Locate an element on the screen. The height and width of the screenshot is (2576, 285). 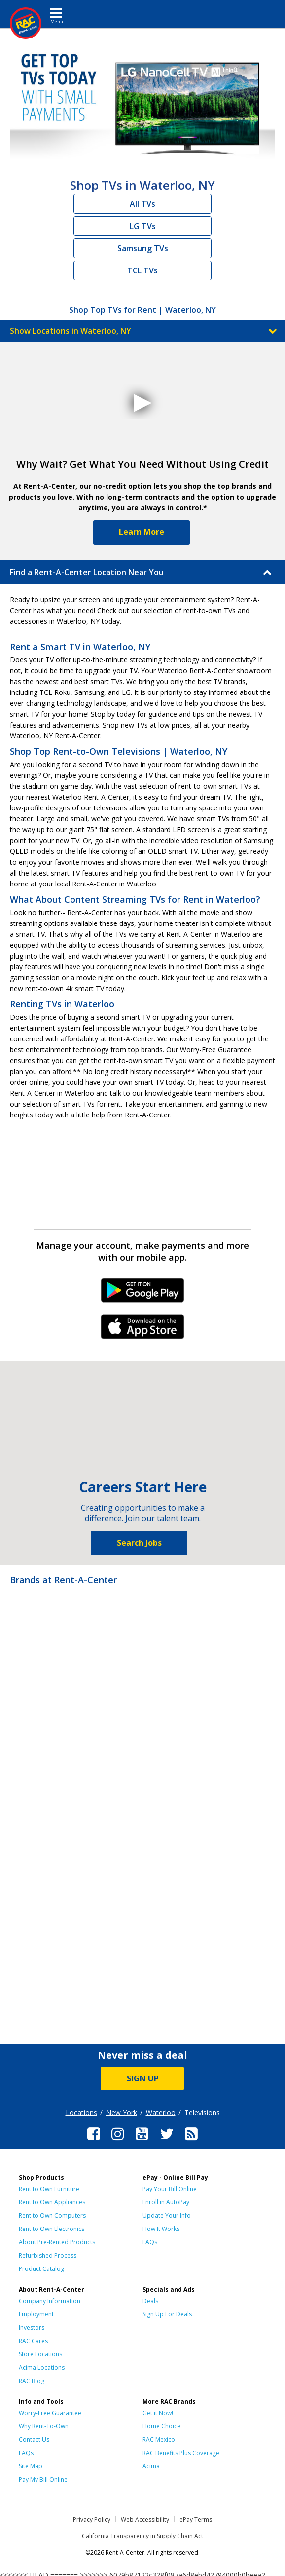
Investors is located at coordinates (31, 2327).